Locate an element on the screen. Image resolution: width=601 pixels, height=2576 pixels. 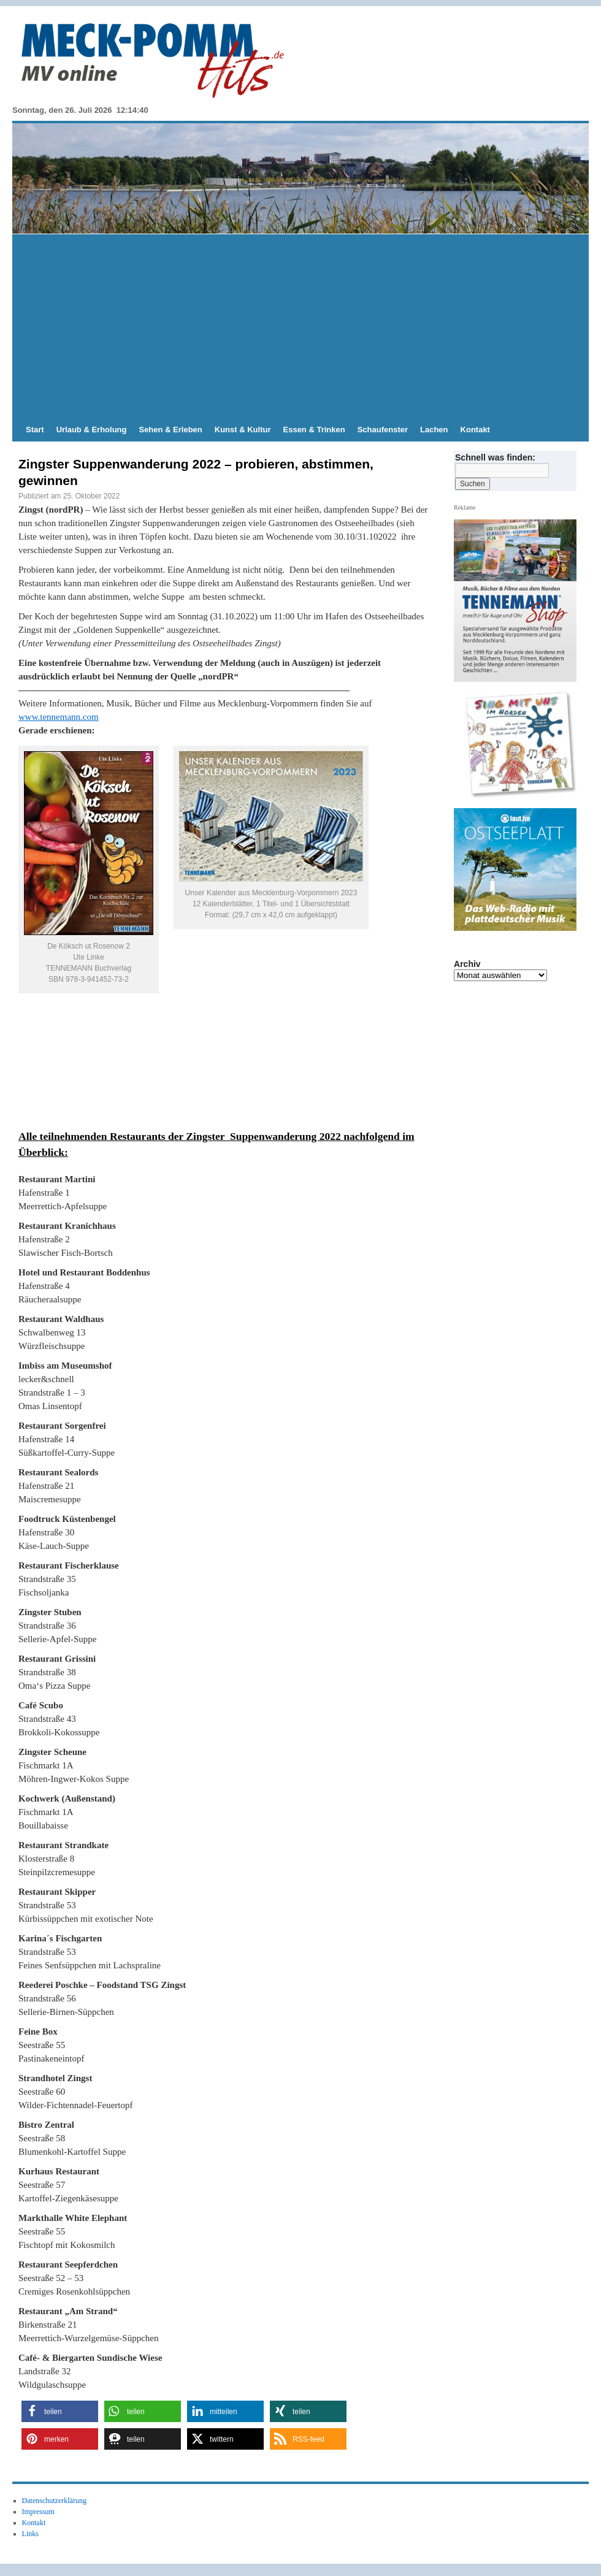
Kontakt is located at coordinates (475, 429).